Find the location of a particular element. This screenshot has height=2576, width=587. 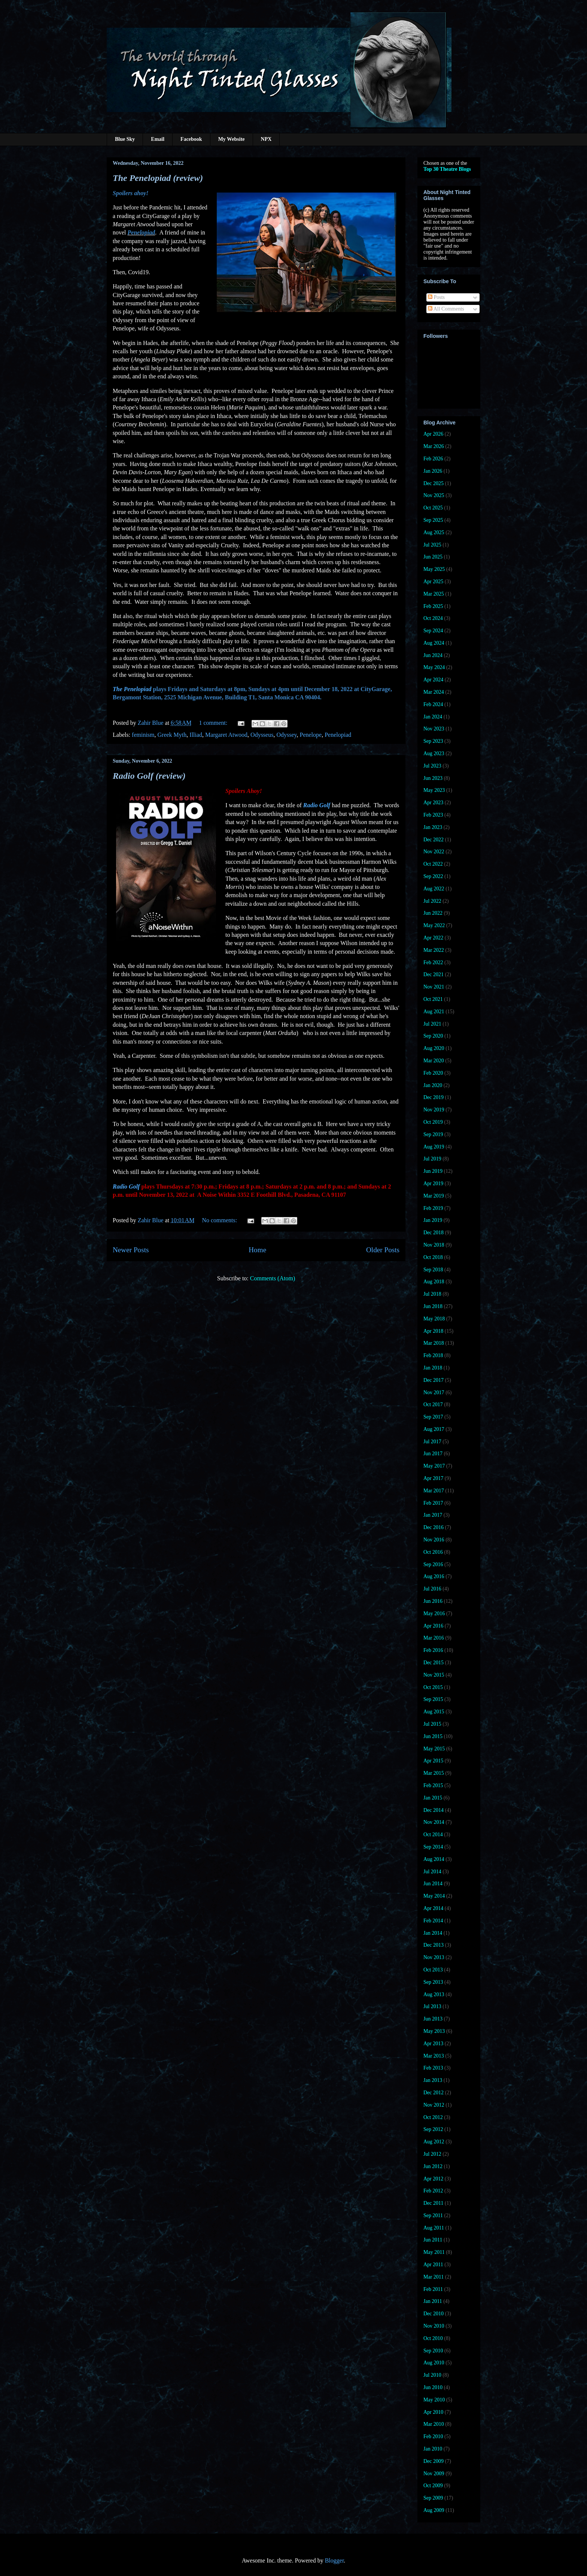

Feb 2025 is located at coordinates (433, 606).